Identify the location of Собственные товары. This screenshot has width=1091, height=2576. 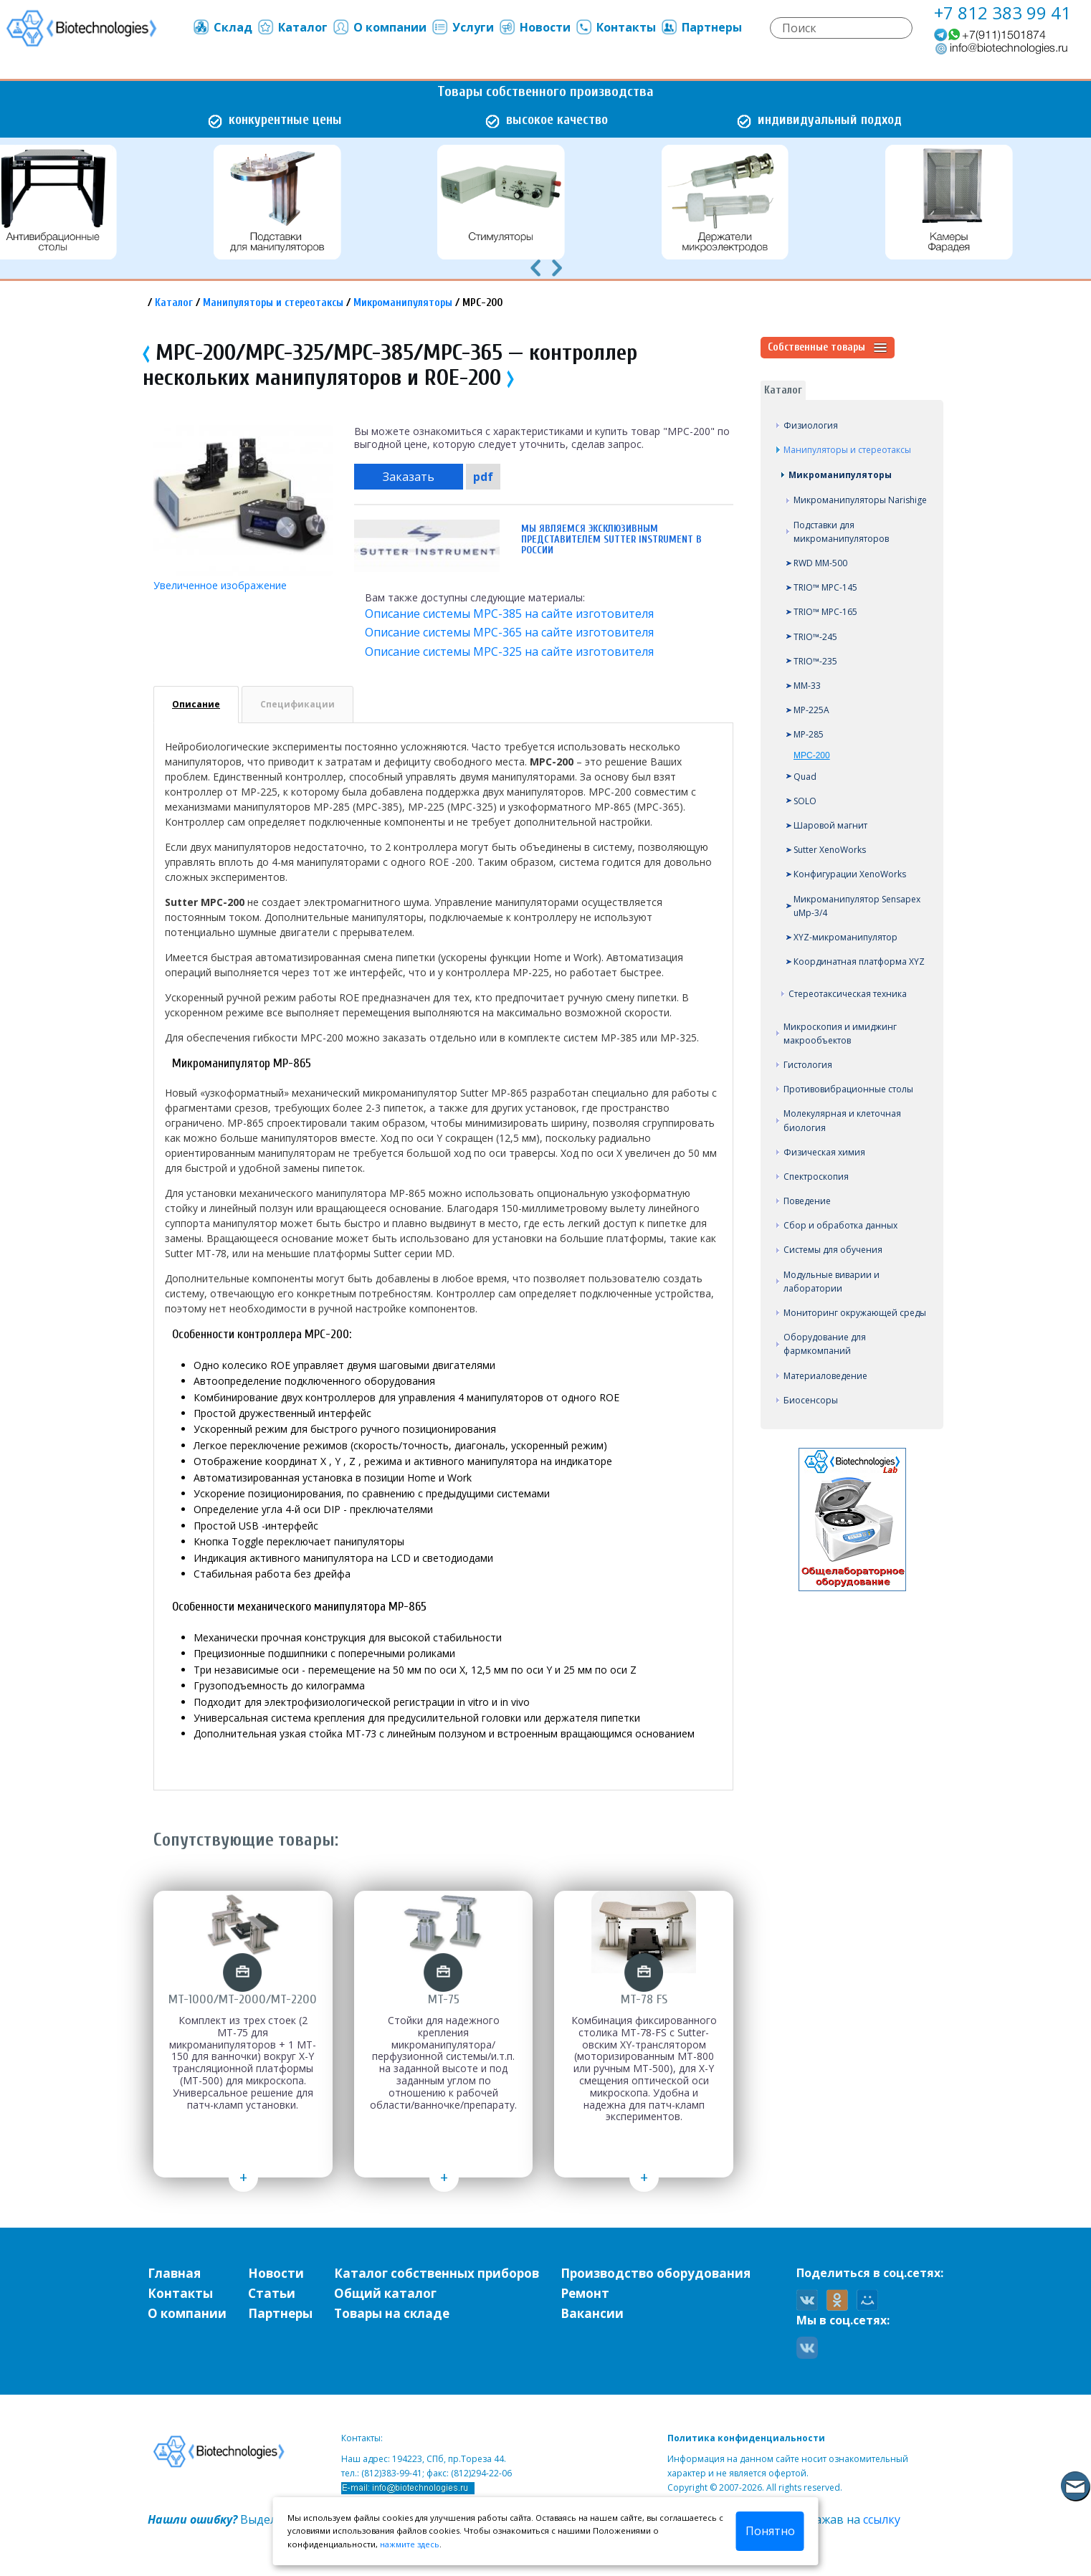
(827, 347).